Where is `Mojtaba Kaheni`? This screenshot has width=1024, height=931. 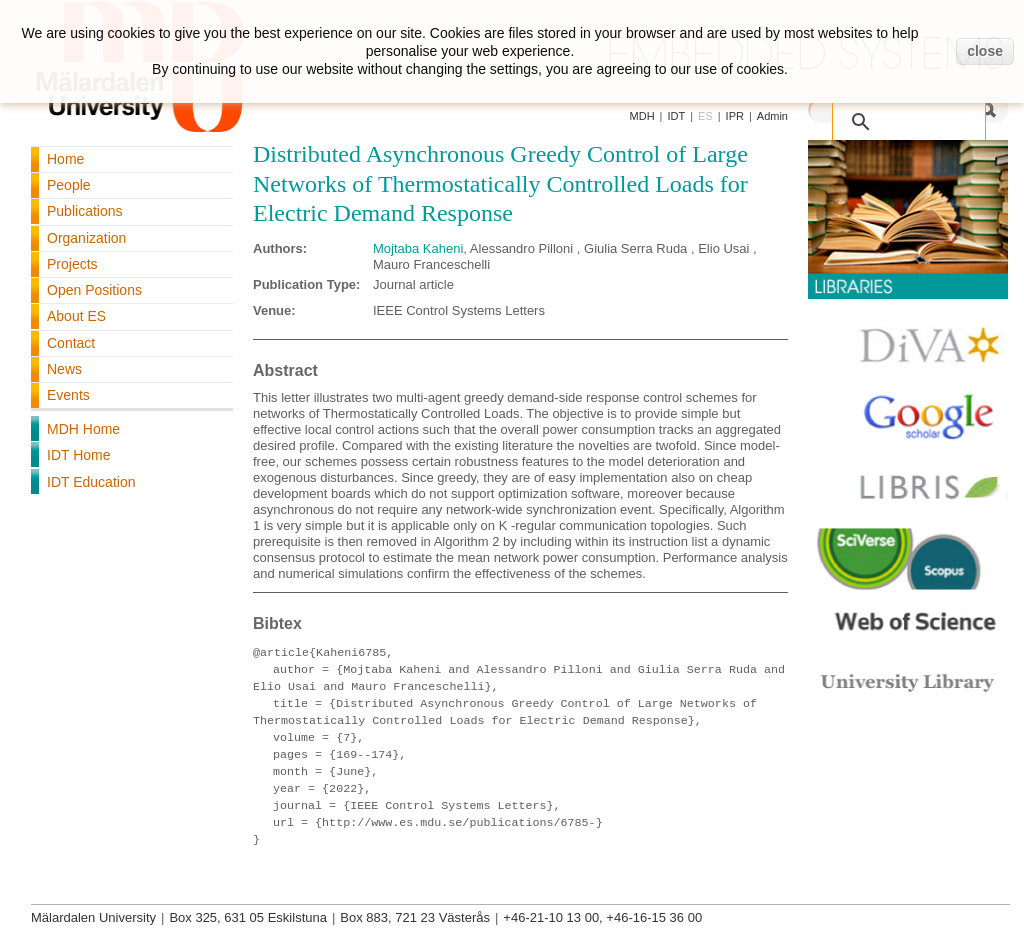 Mojtaba Kaheni is located at coordinates (418, 248).